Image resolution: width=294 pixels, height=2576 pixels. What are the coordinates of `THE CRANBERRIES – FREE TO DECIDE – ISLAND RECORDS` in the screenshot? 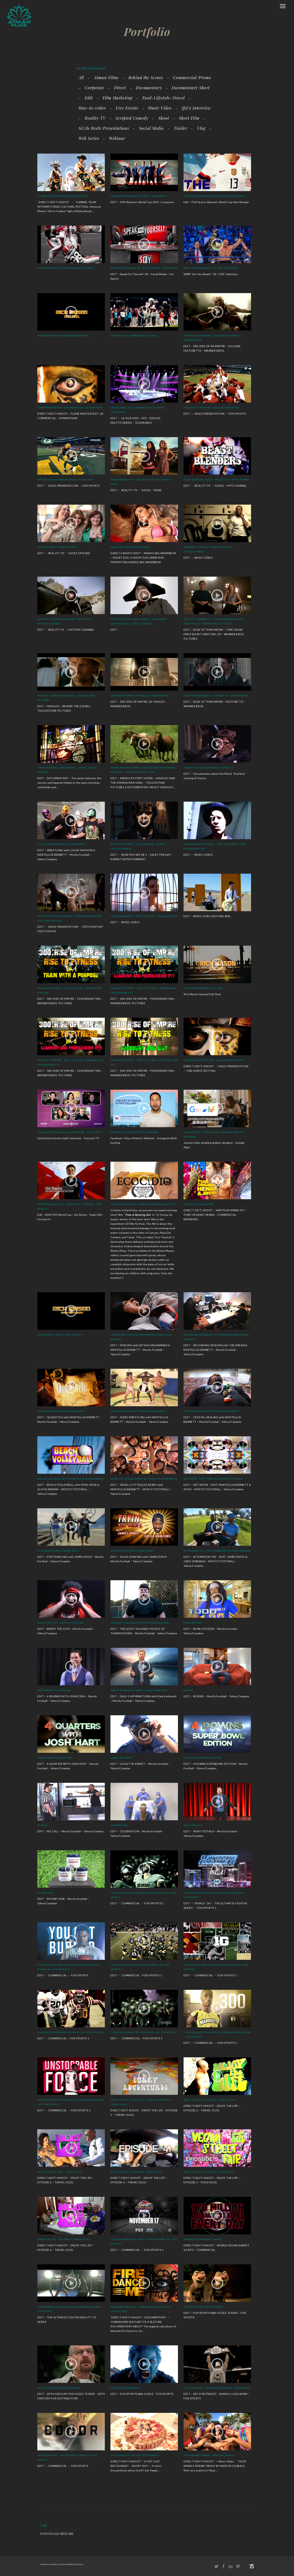 It's located at (144, 916).